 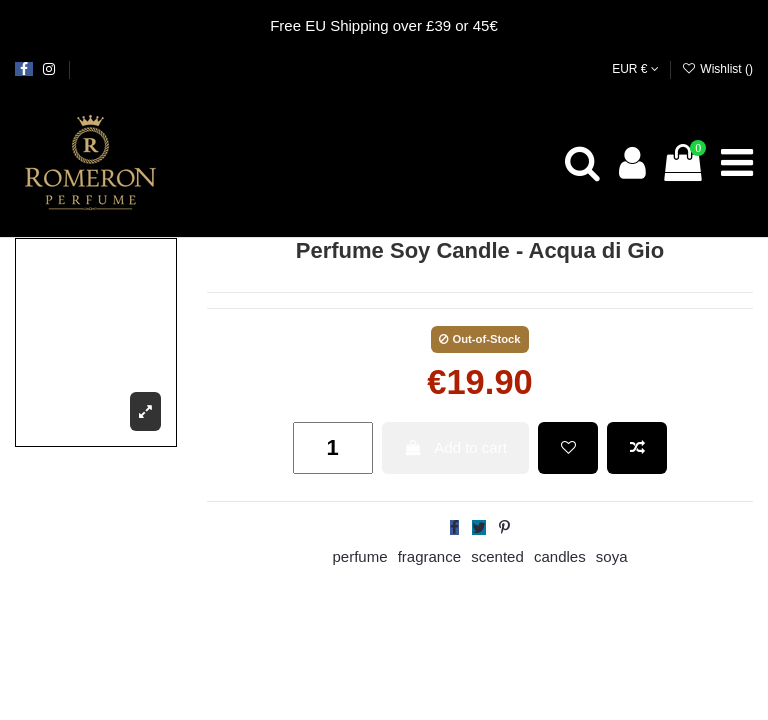 I want to click on candles, so click(x=560, y=556).